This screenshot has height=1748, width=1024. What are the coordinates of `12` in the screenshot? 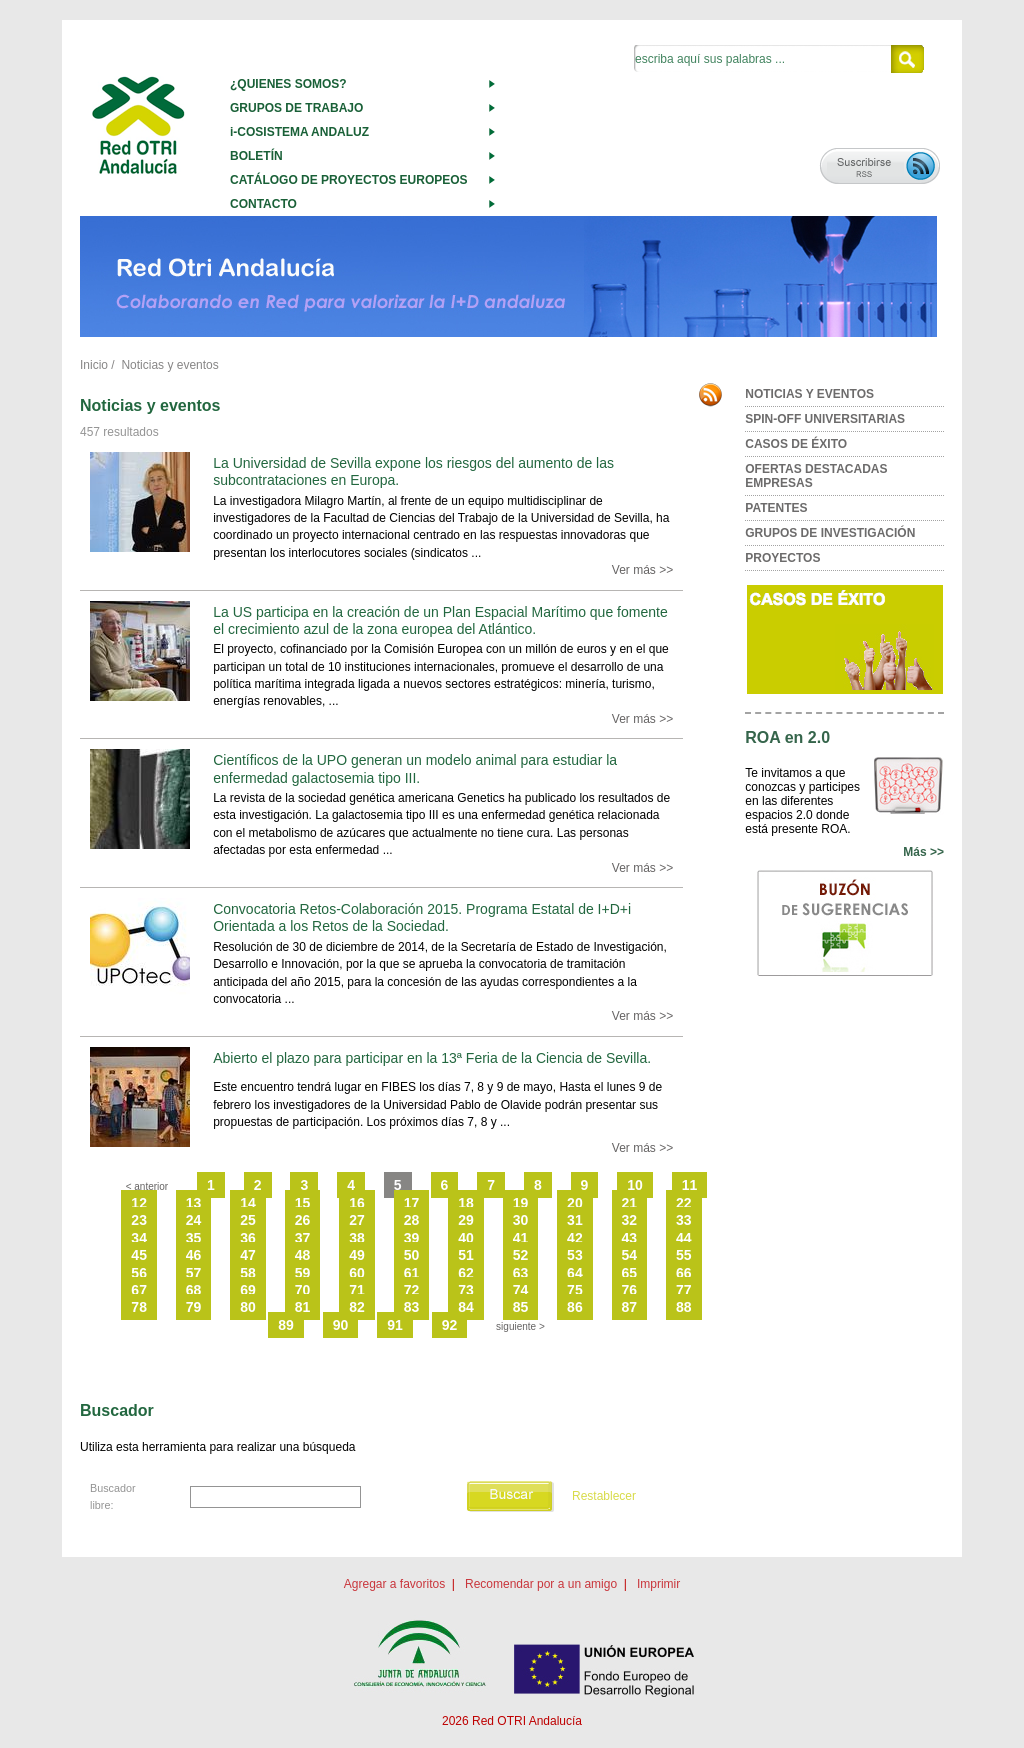 It's located at (139, 1203).